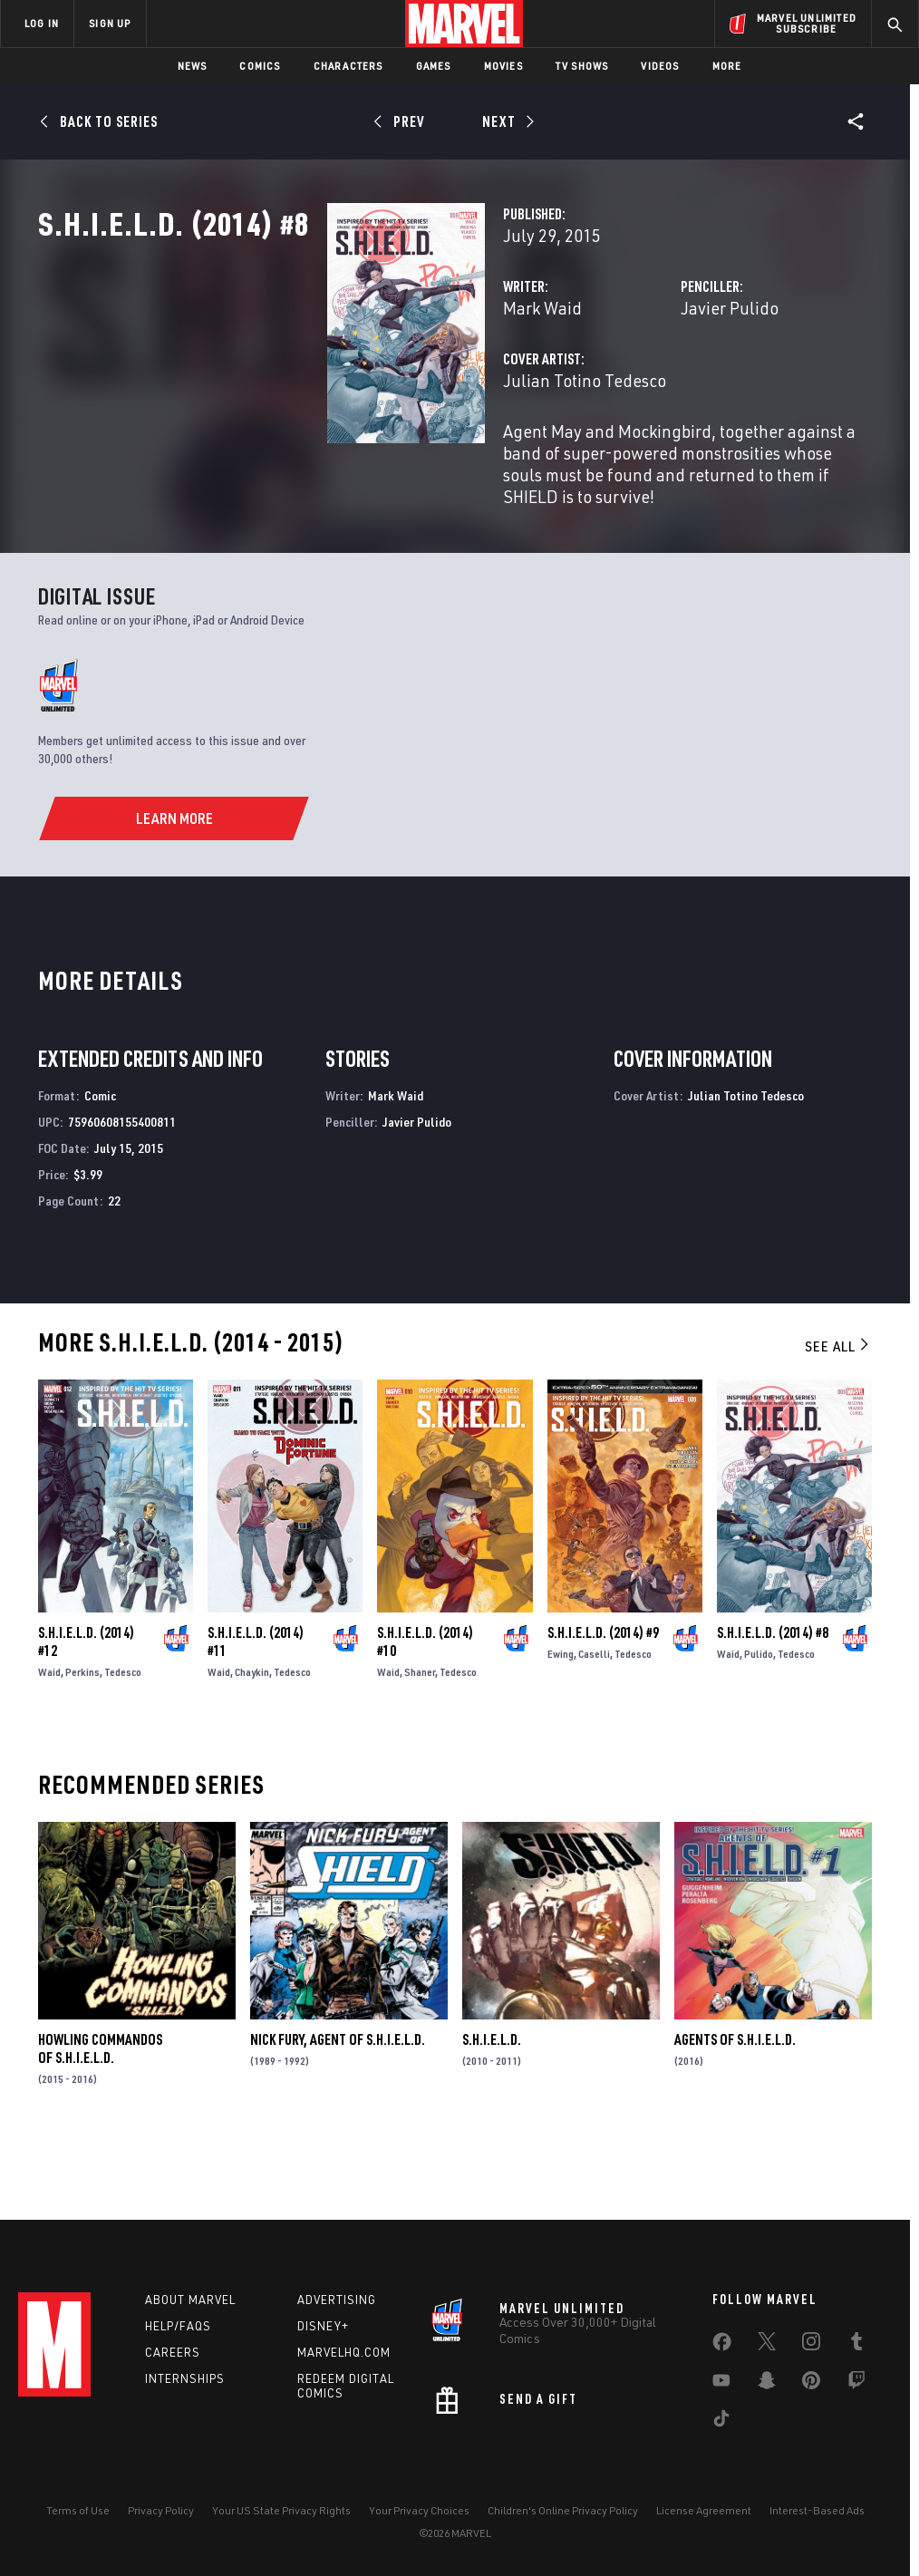 The image size is (919, 2576). What do you see at coordinates (703, 2510) in the screenshot?
I see `License Agreement` at bounding box center [703, 2510].